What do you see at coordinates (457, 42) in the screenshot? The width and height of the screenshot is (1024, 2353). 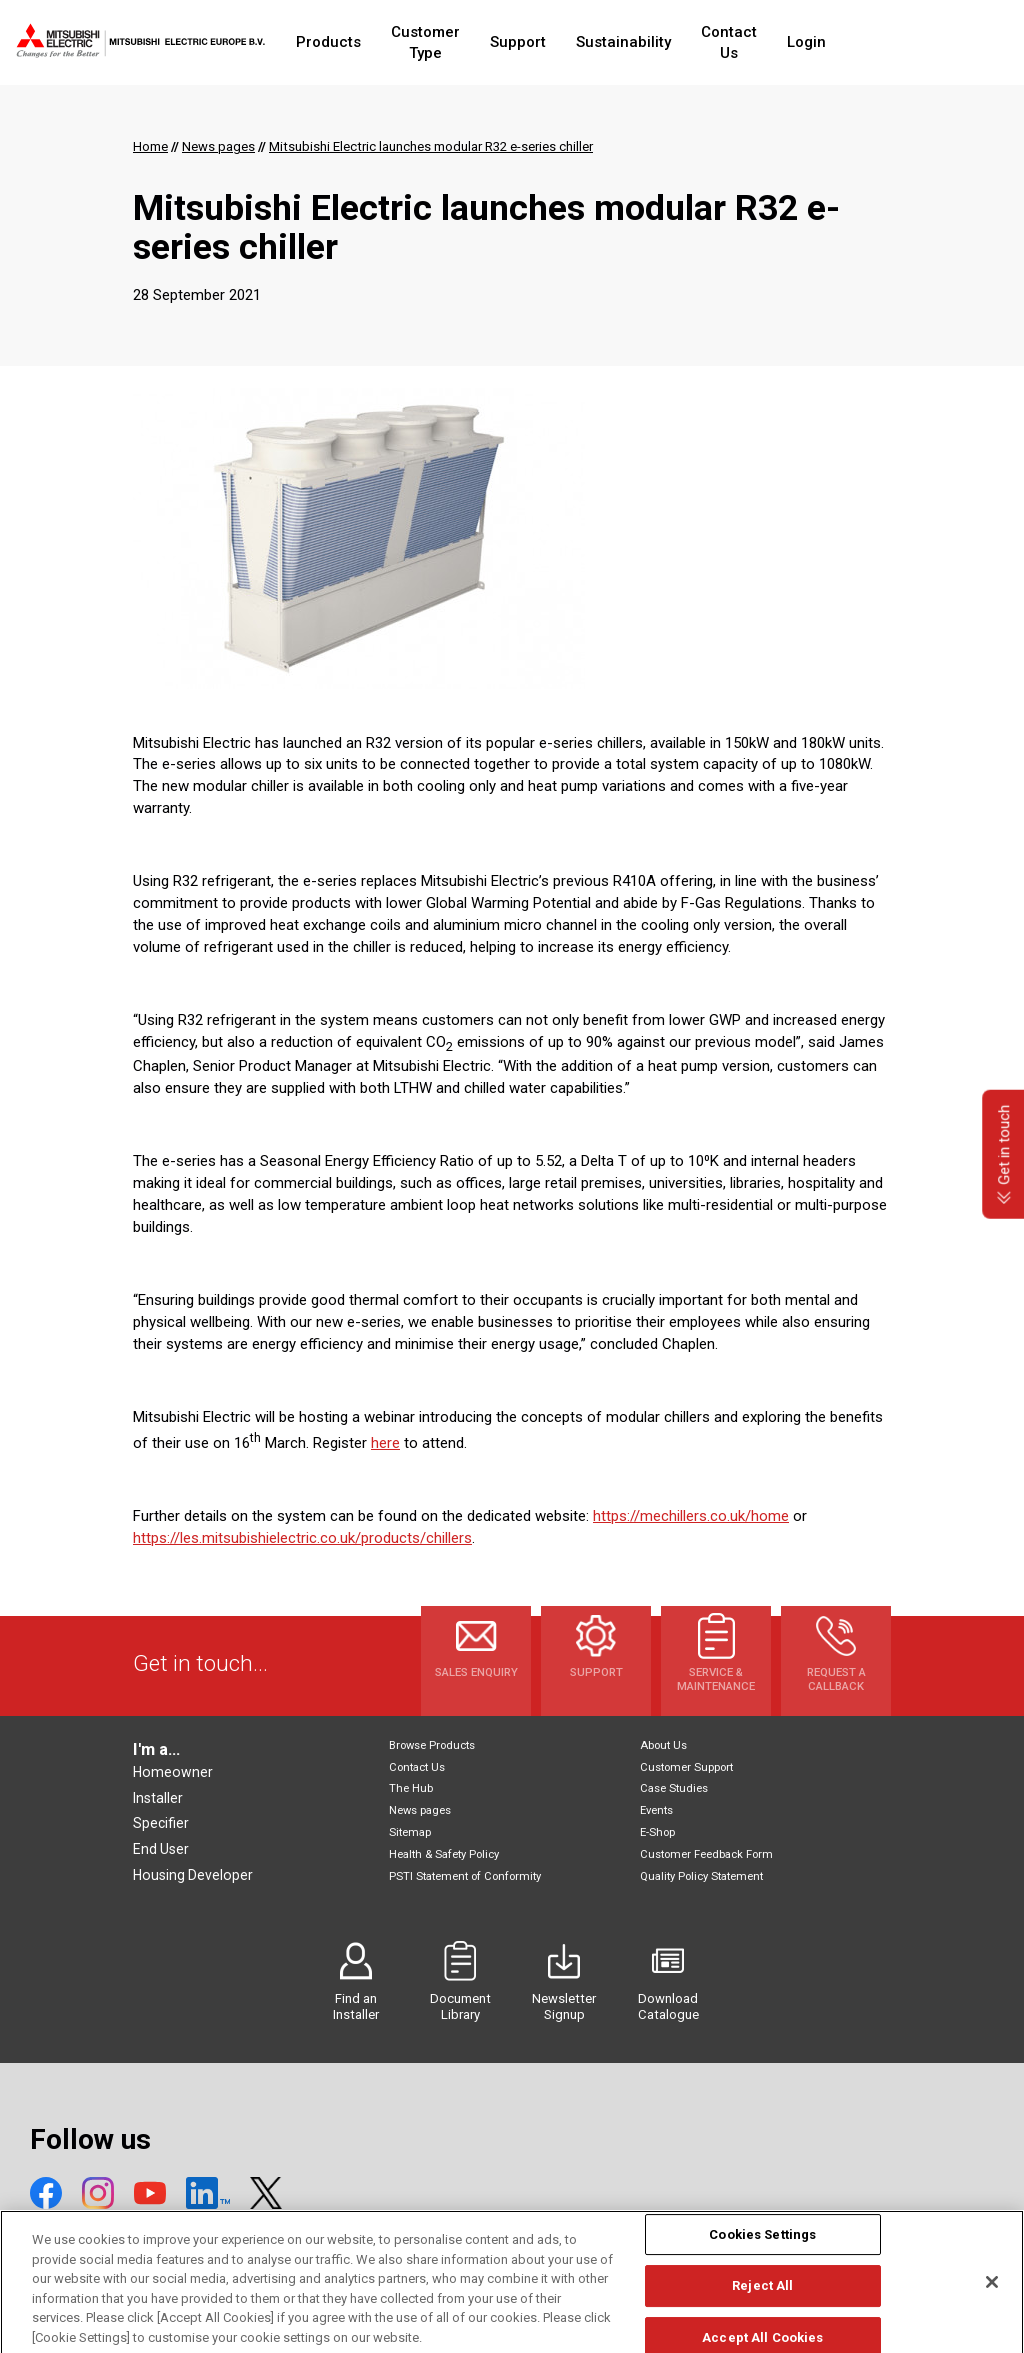 I see `Customer Type` at bounding box center [457, 42].